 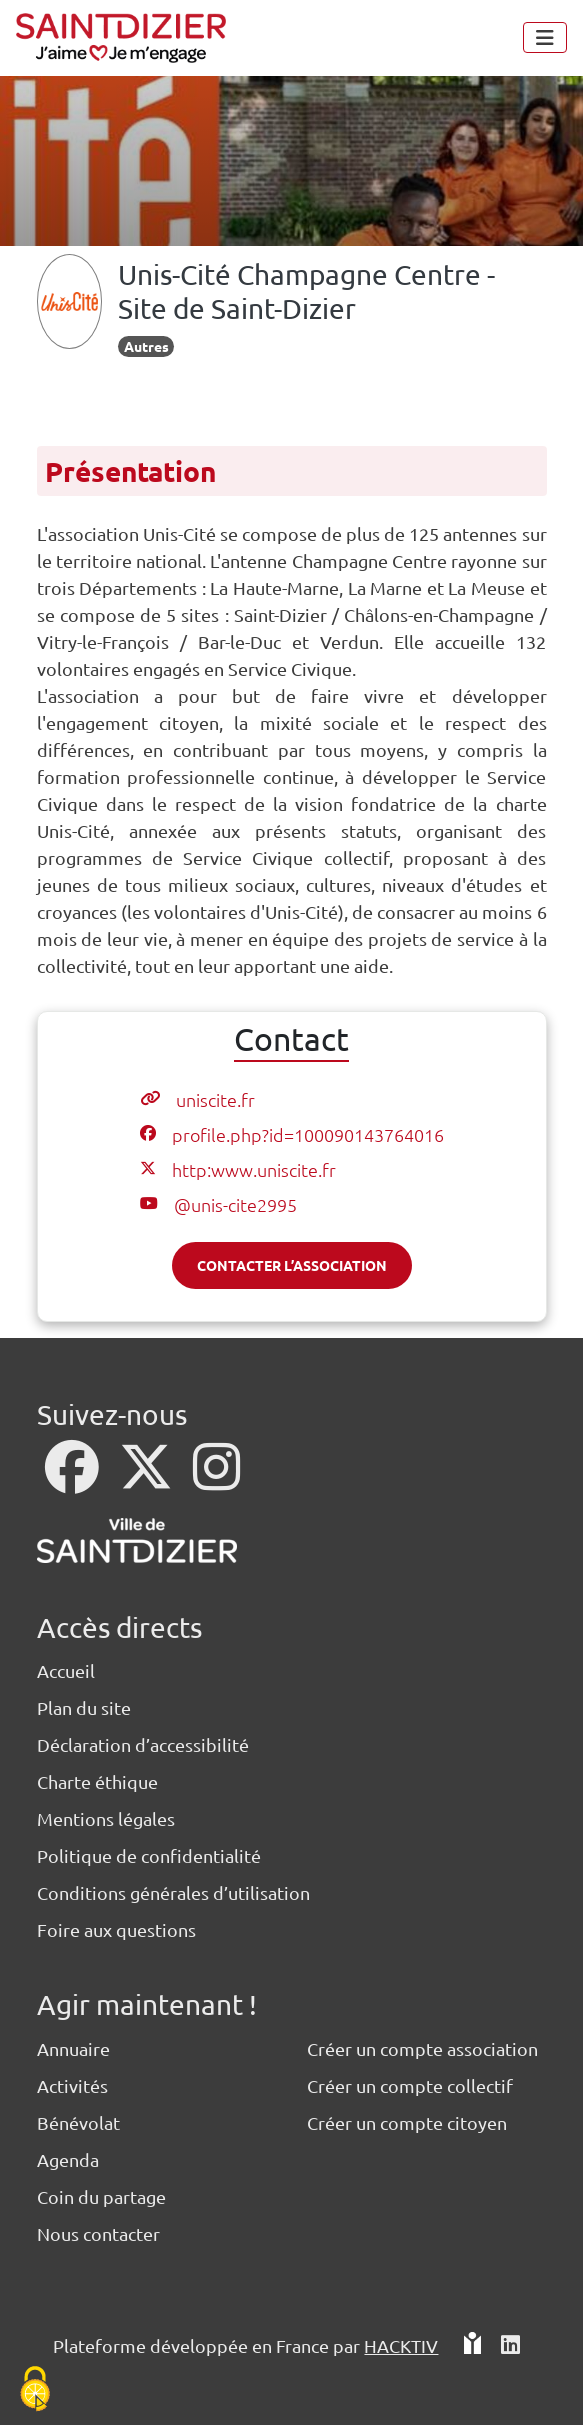 I want to click on Conditions générales d’utilisation, so click(x=173, y=1892).